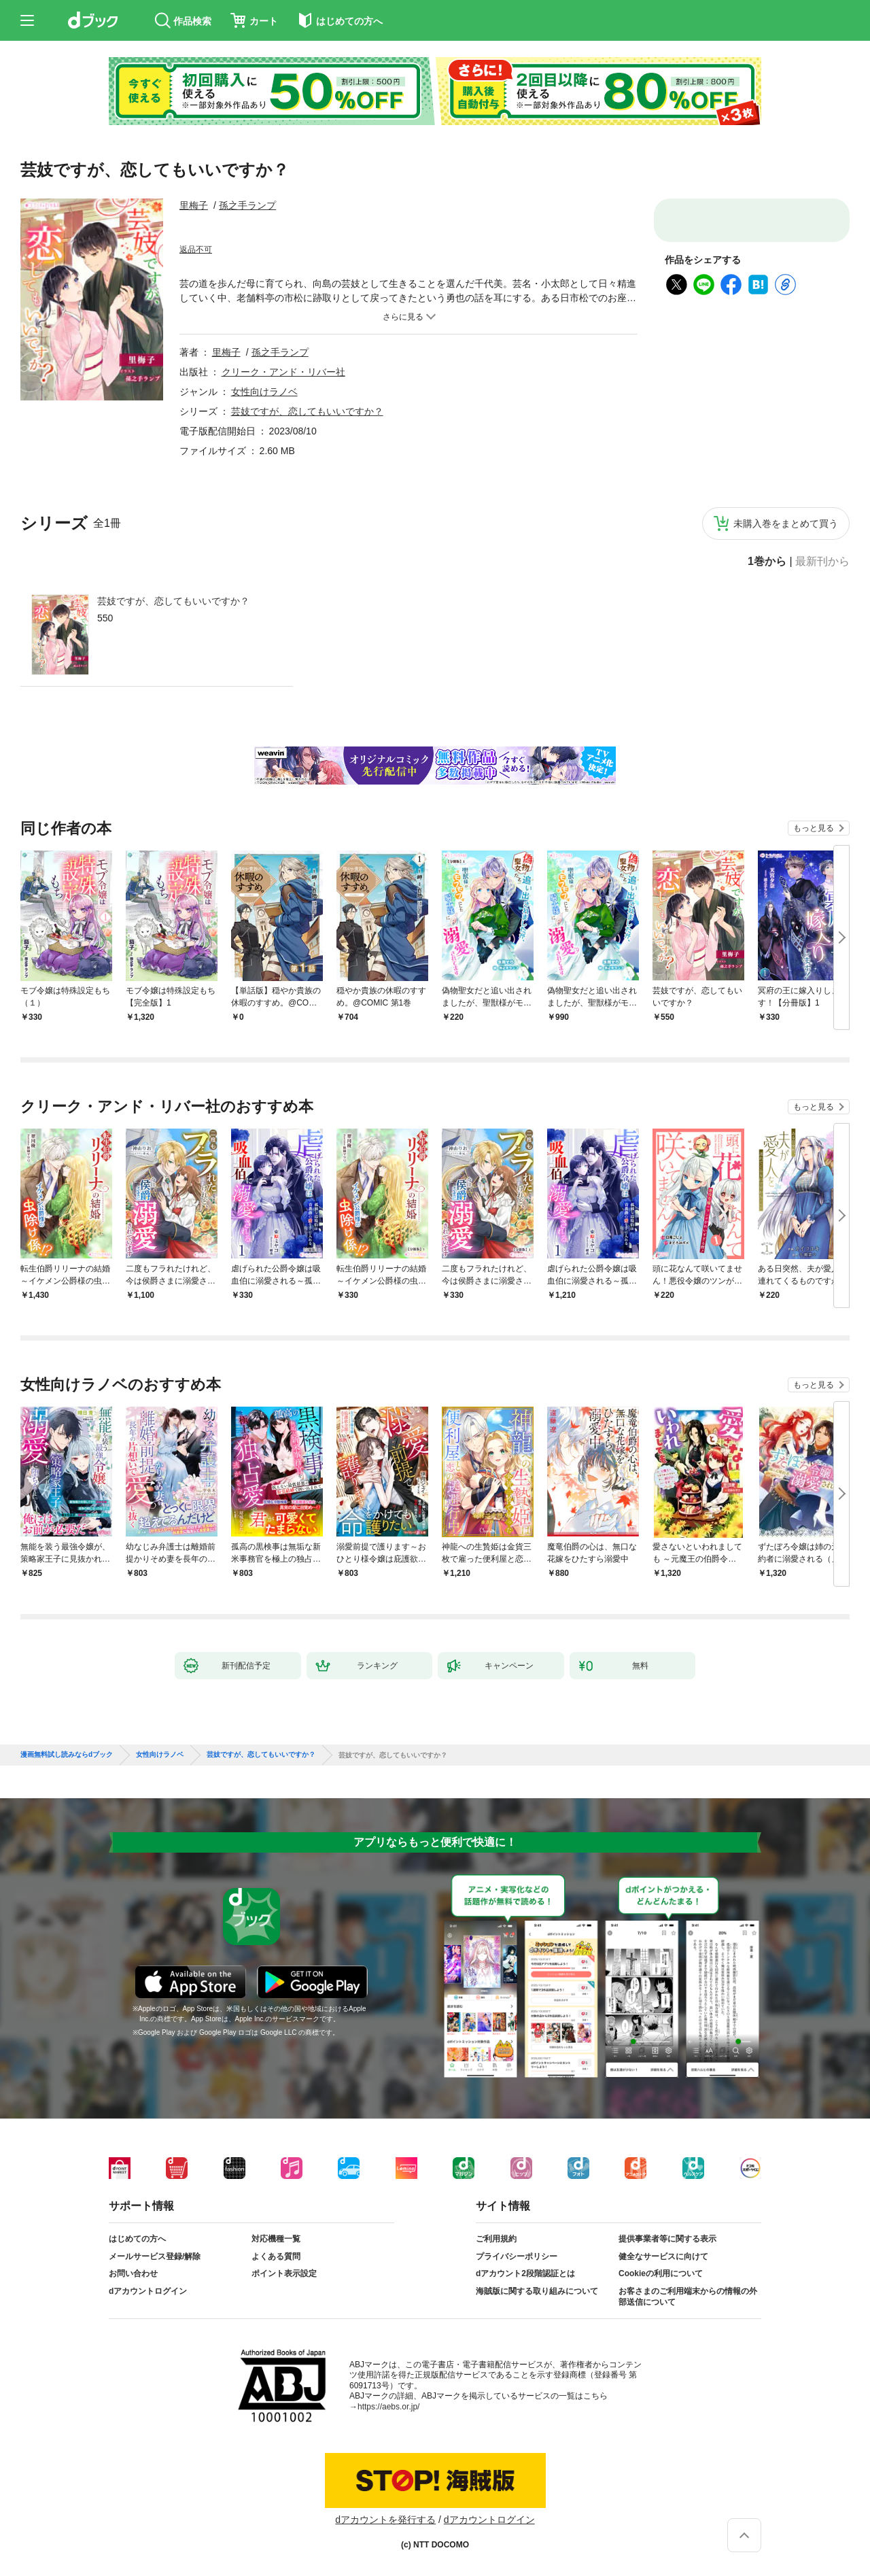  I want to click on 未購入巻をまとめて買う, so click(785, 523).